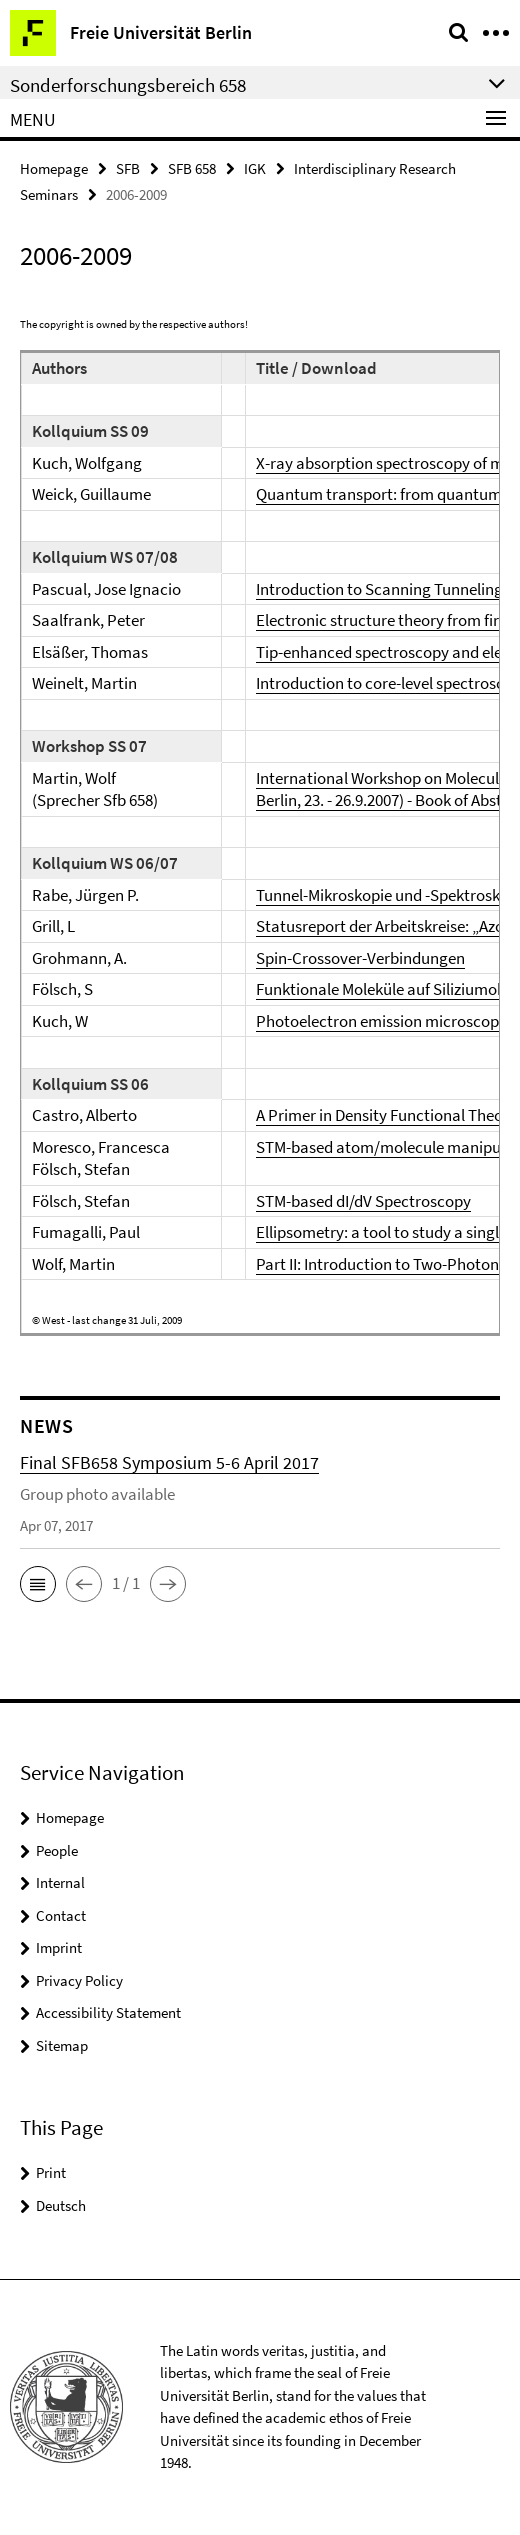  Describe the element at coordinates (108, 2012) in the screenshot. I see `Accessibility Statement` at that location.